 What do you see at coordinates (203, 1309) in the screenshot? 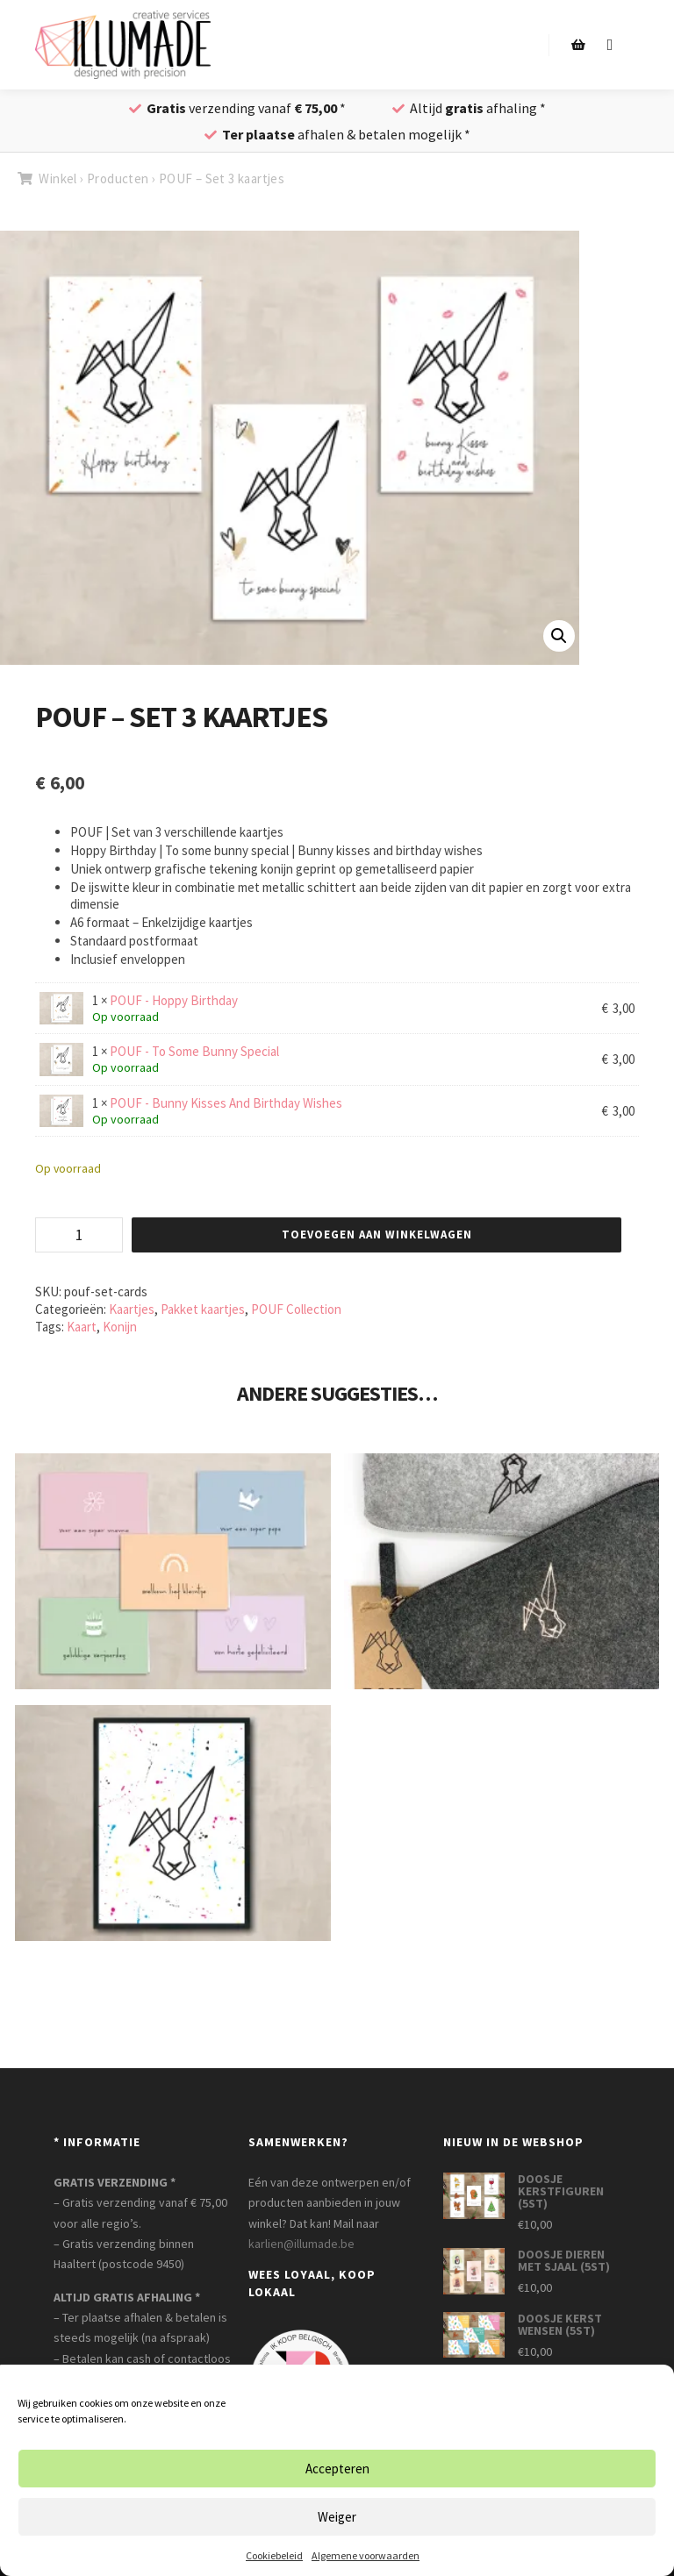
I see `Pakket kaartjes` at bounding box center [203, 1309].